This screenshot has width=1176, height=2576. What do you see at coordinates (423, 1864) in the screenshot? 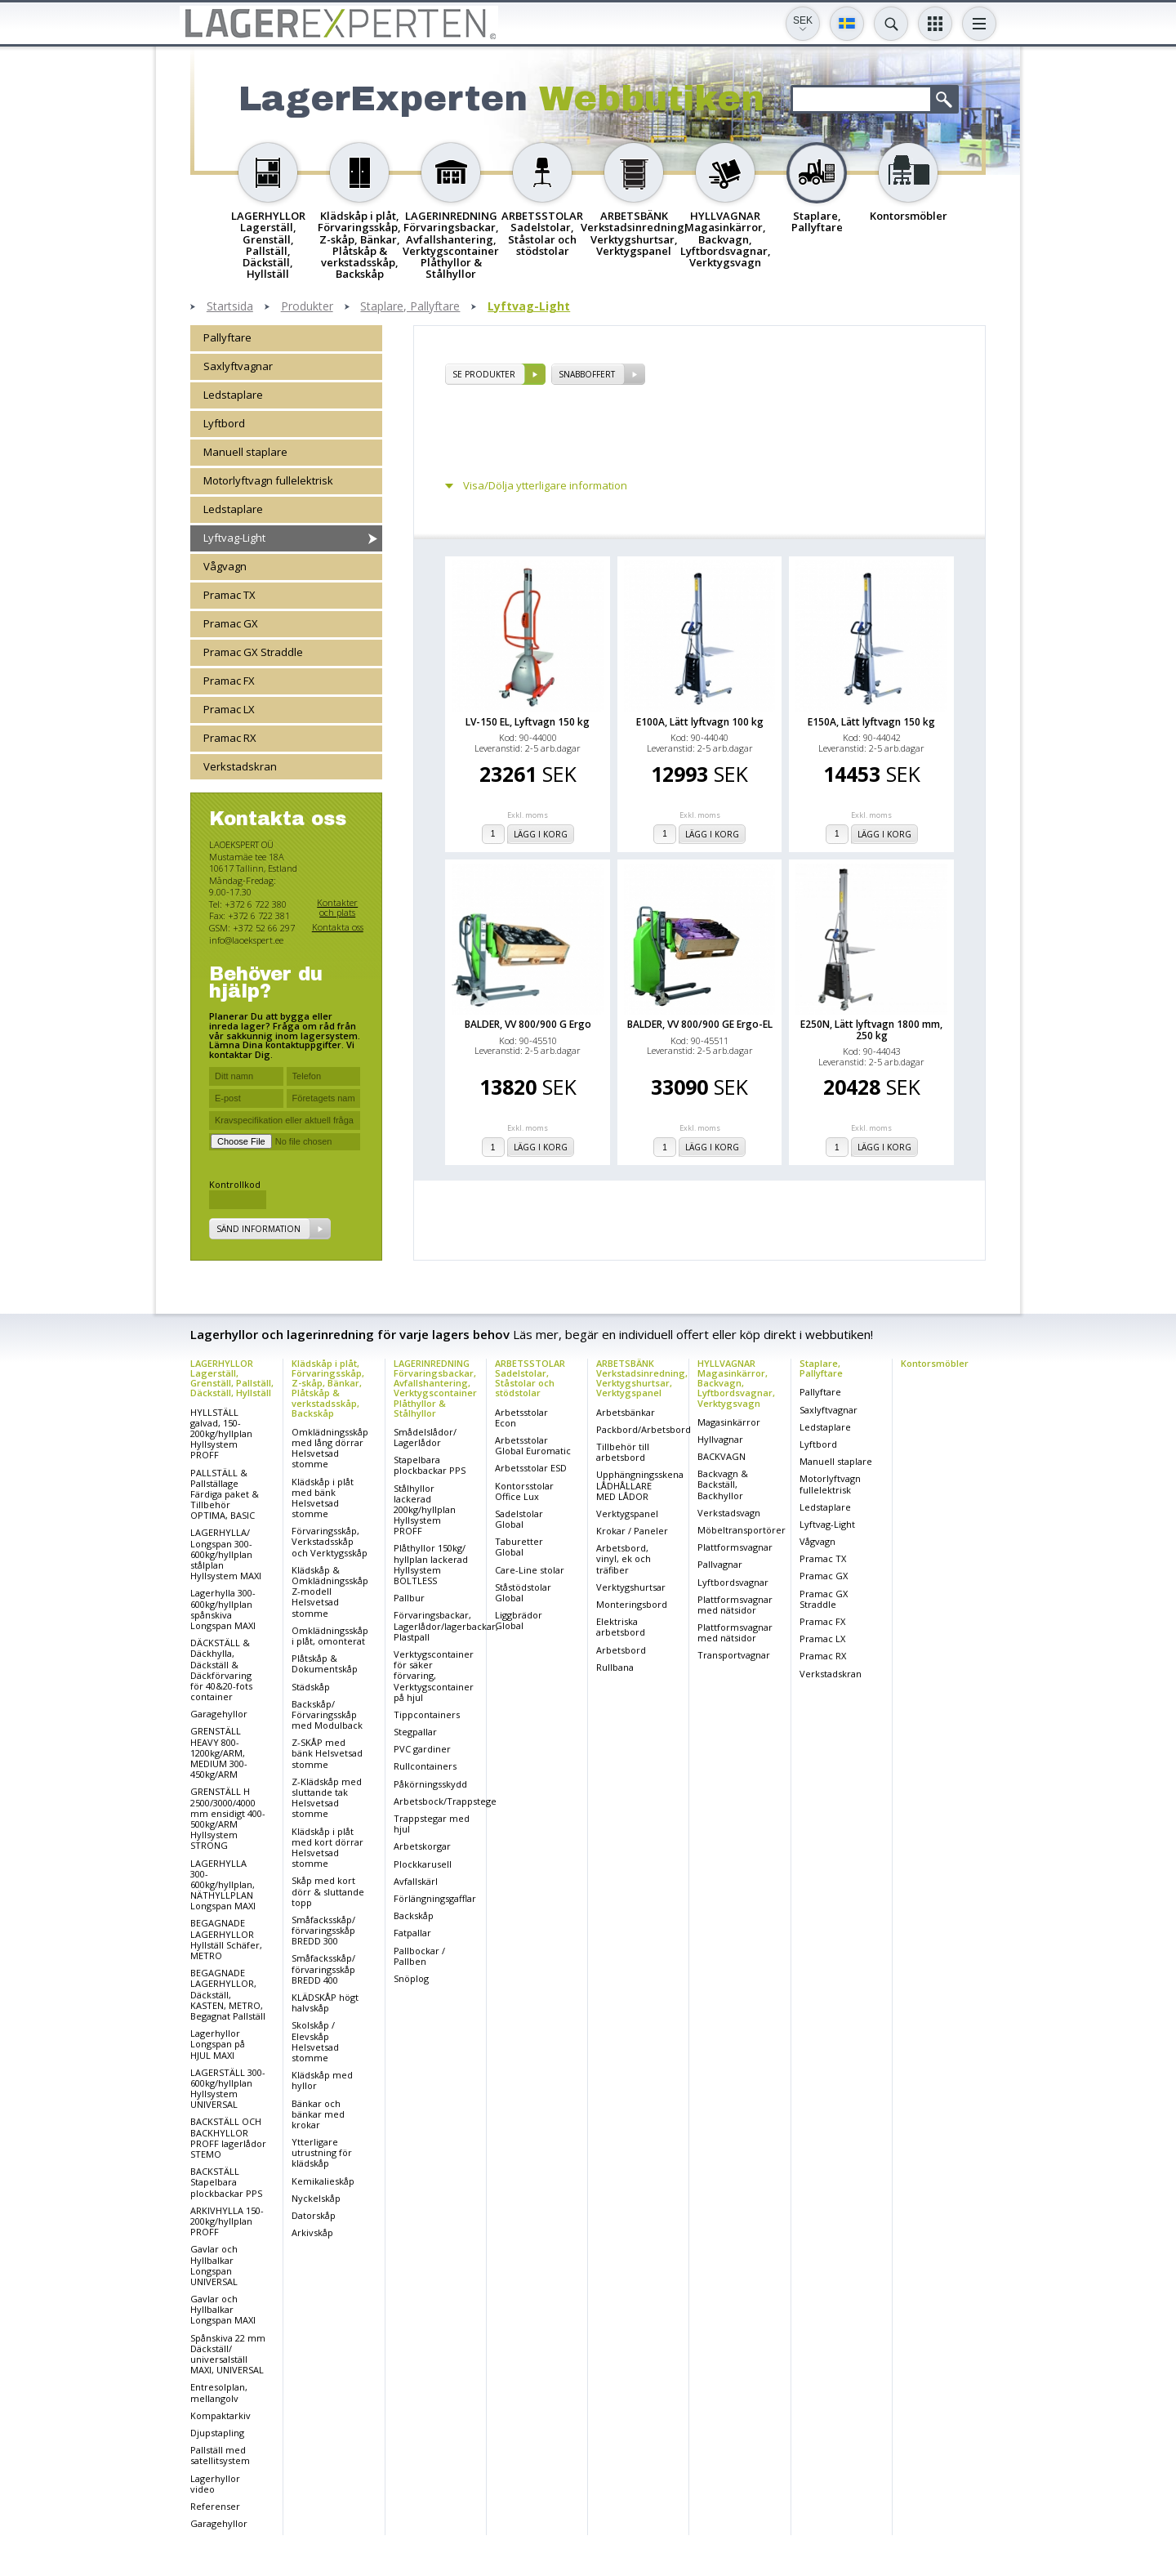
I see `Plockkarusell` at bounding box center [423, 1864].